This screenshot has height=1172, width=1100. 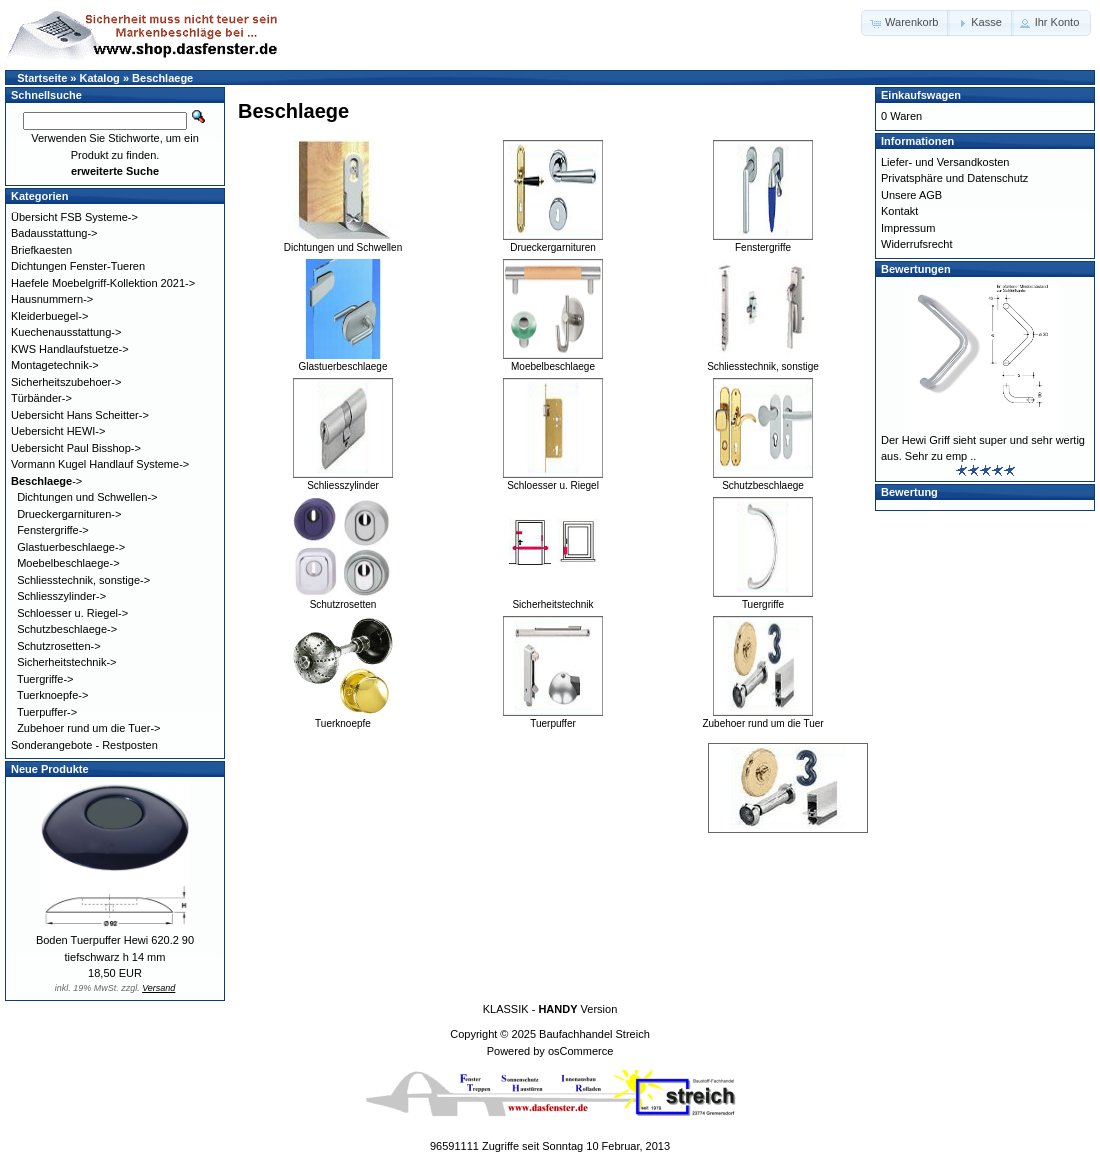 What do you see at coordinates (954, 178) in the screenshot?
I see `Privatsphäre und Datenschutz` at bounding box center [954, 178].